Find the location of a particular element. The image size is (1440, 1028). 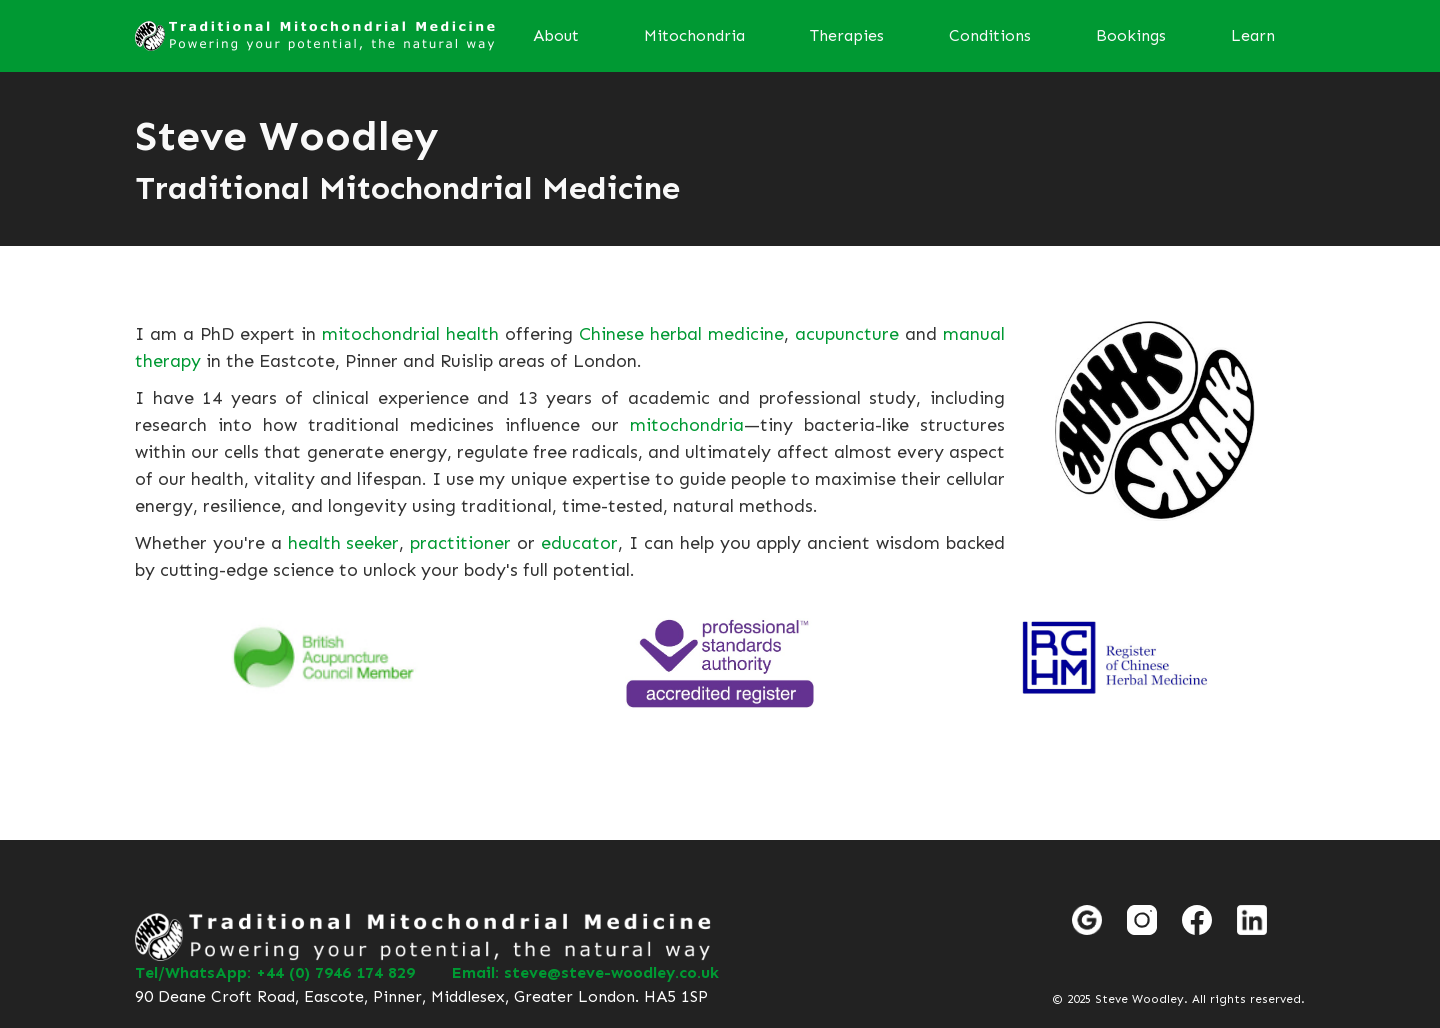

Mitochondria is located at coordinates (694, 35).